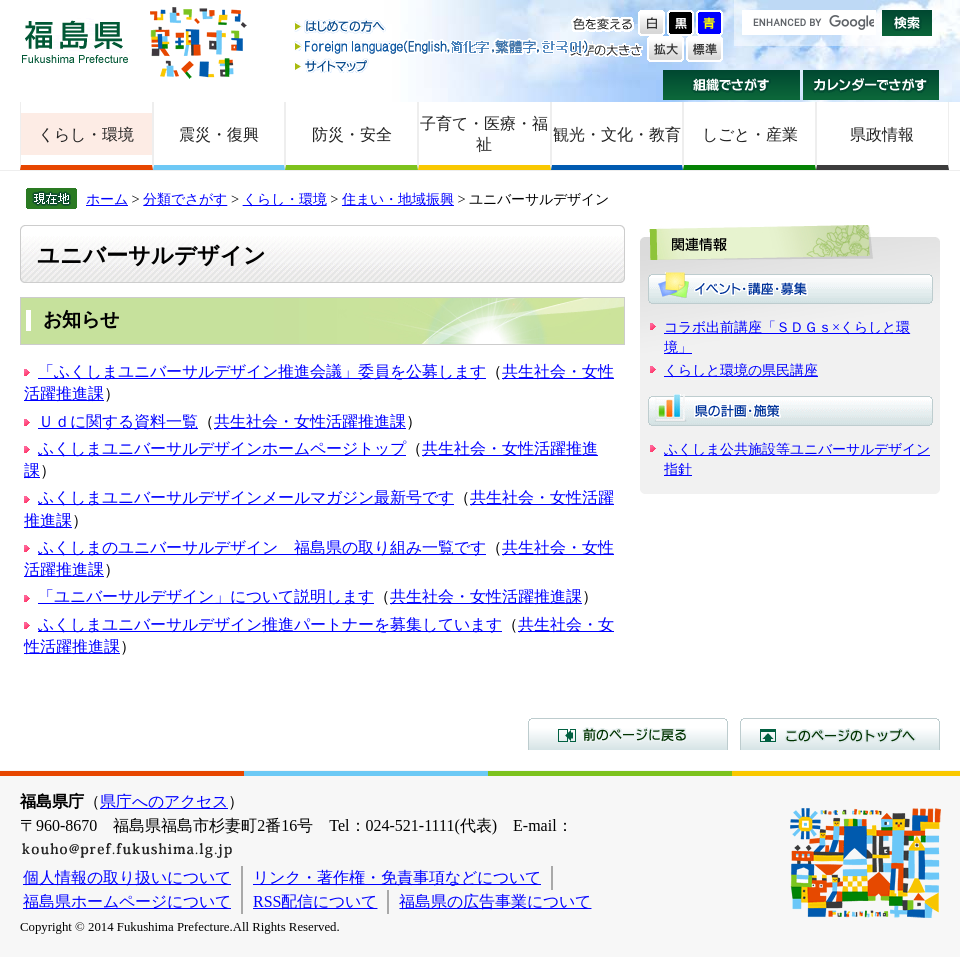  What do you see at coordinates (617, 134) in the screenshot?
I see `観光・文化・教育` at bounding box center [617, 134].